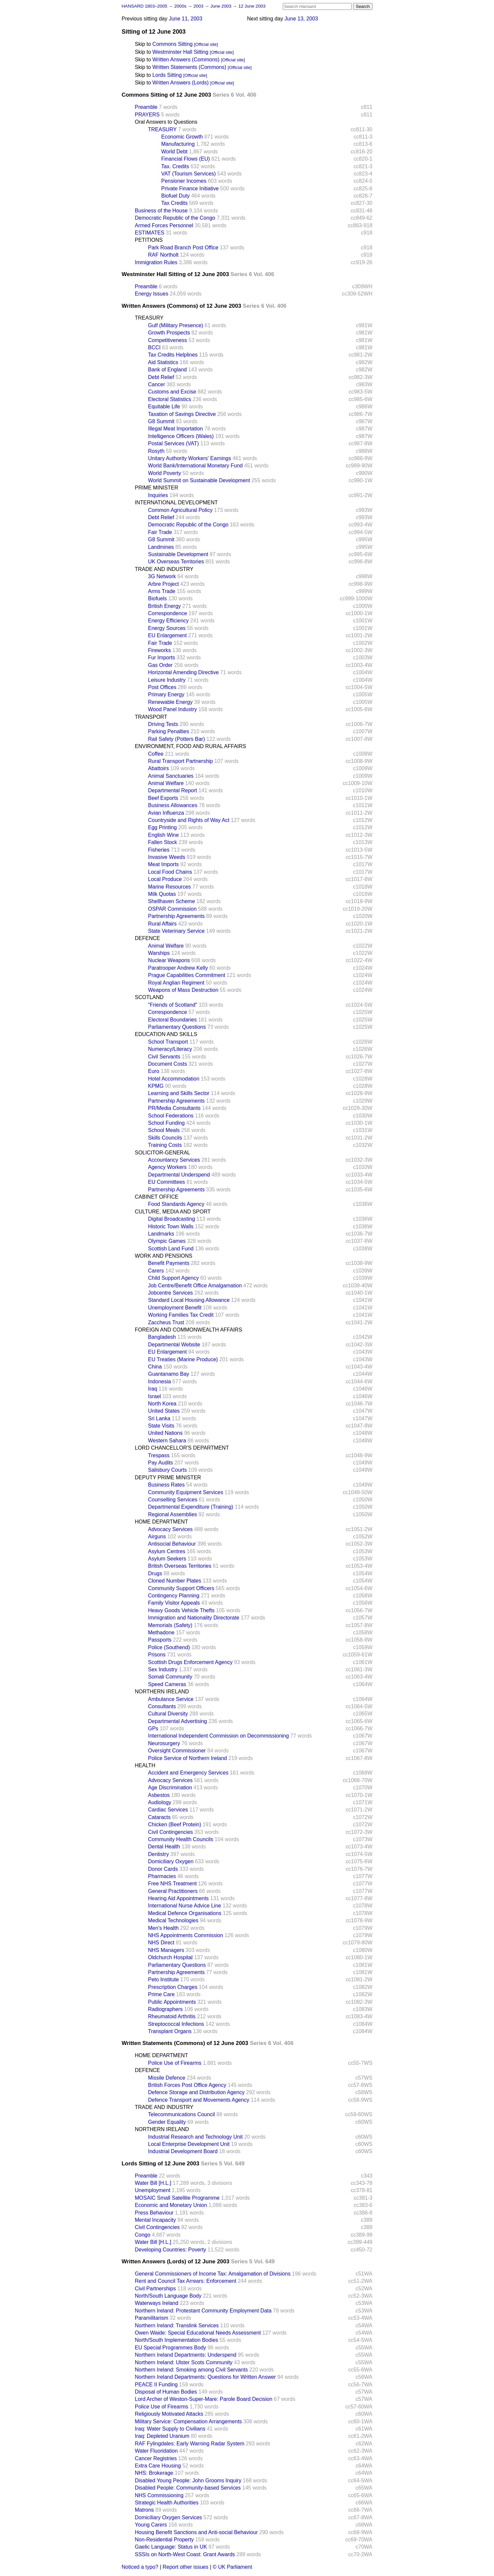  What do you see at coordinates (172, 1883) in the screenshot?
I see `Free NHS Treatment` at bounding box center [172, 1883].